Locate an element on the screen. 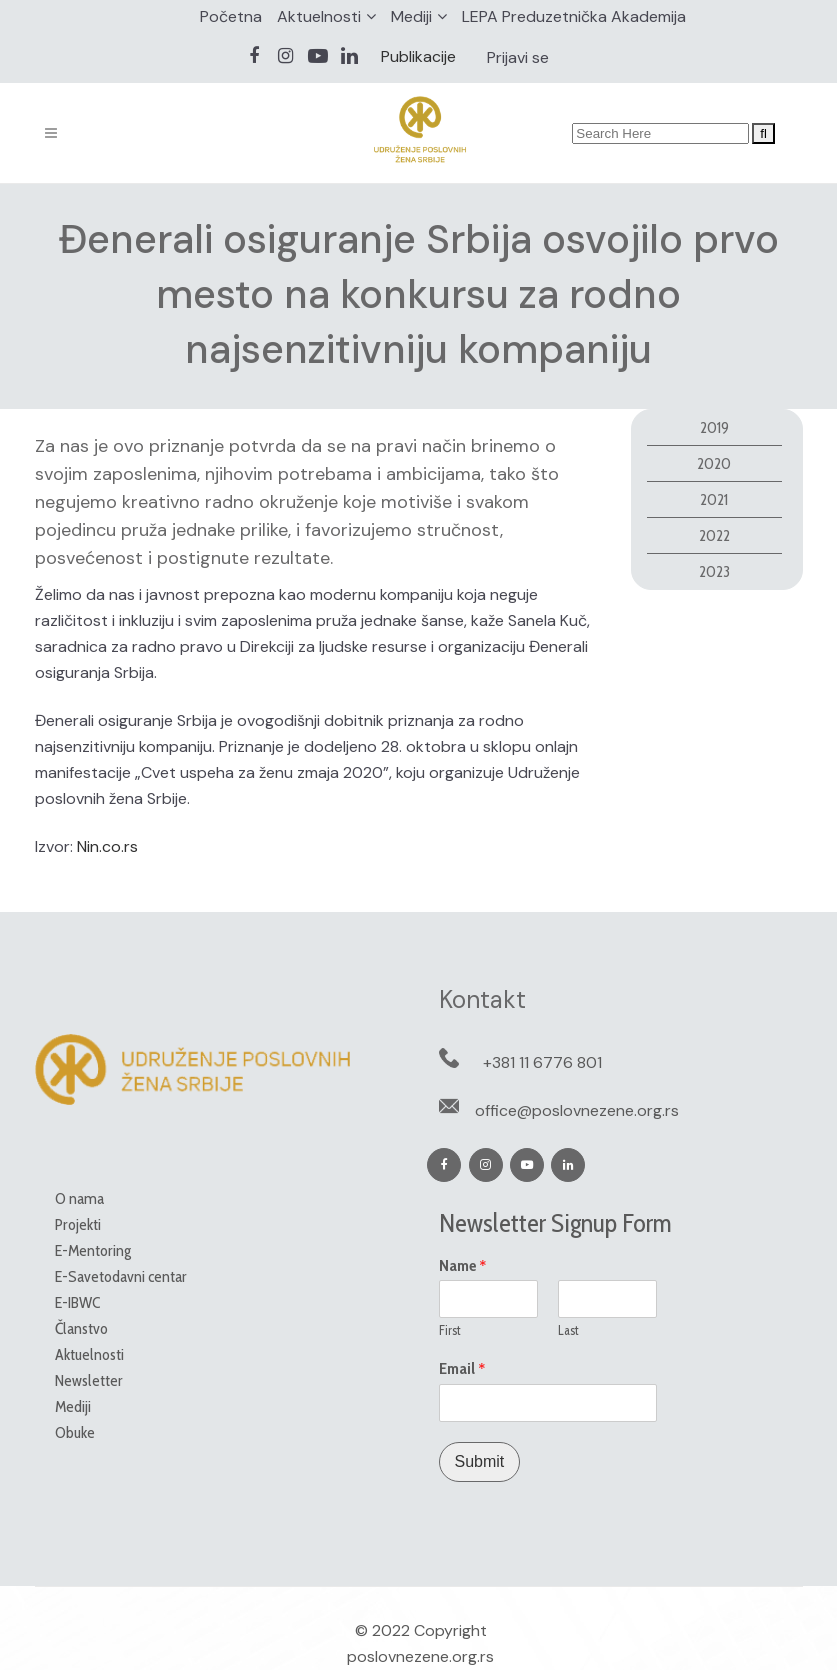  2020 is located at coordinates (714, 463).